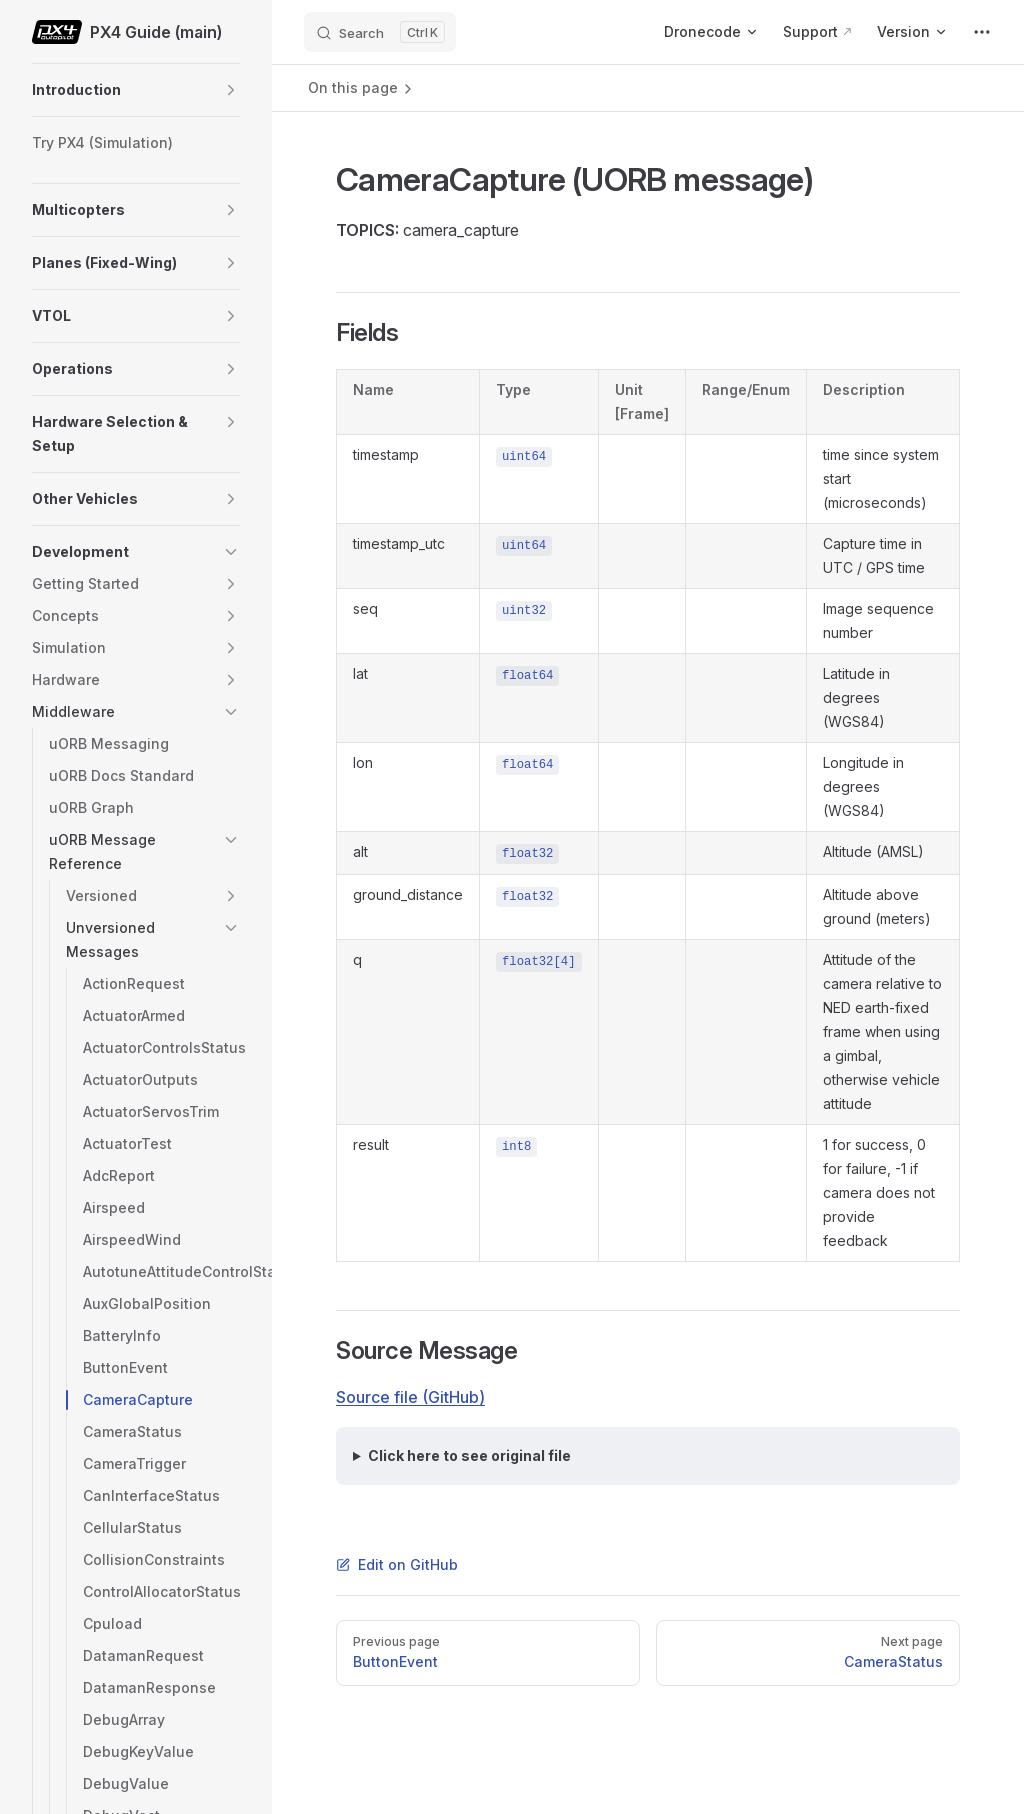  What do you see at coordinates (231, 90) in the screenshot?
I see `[button]` at bounding box center [231, 90].